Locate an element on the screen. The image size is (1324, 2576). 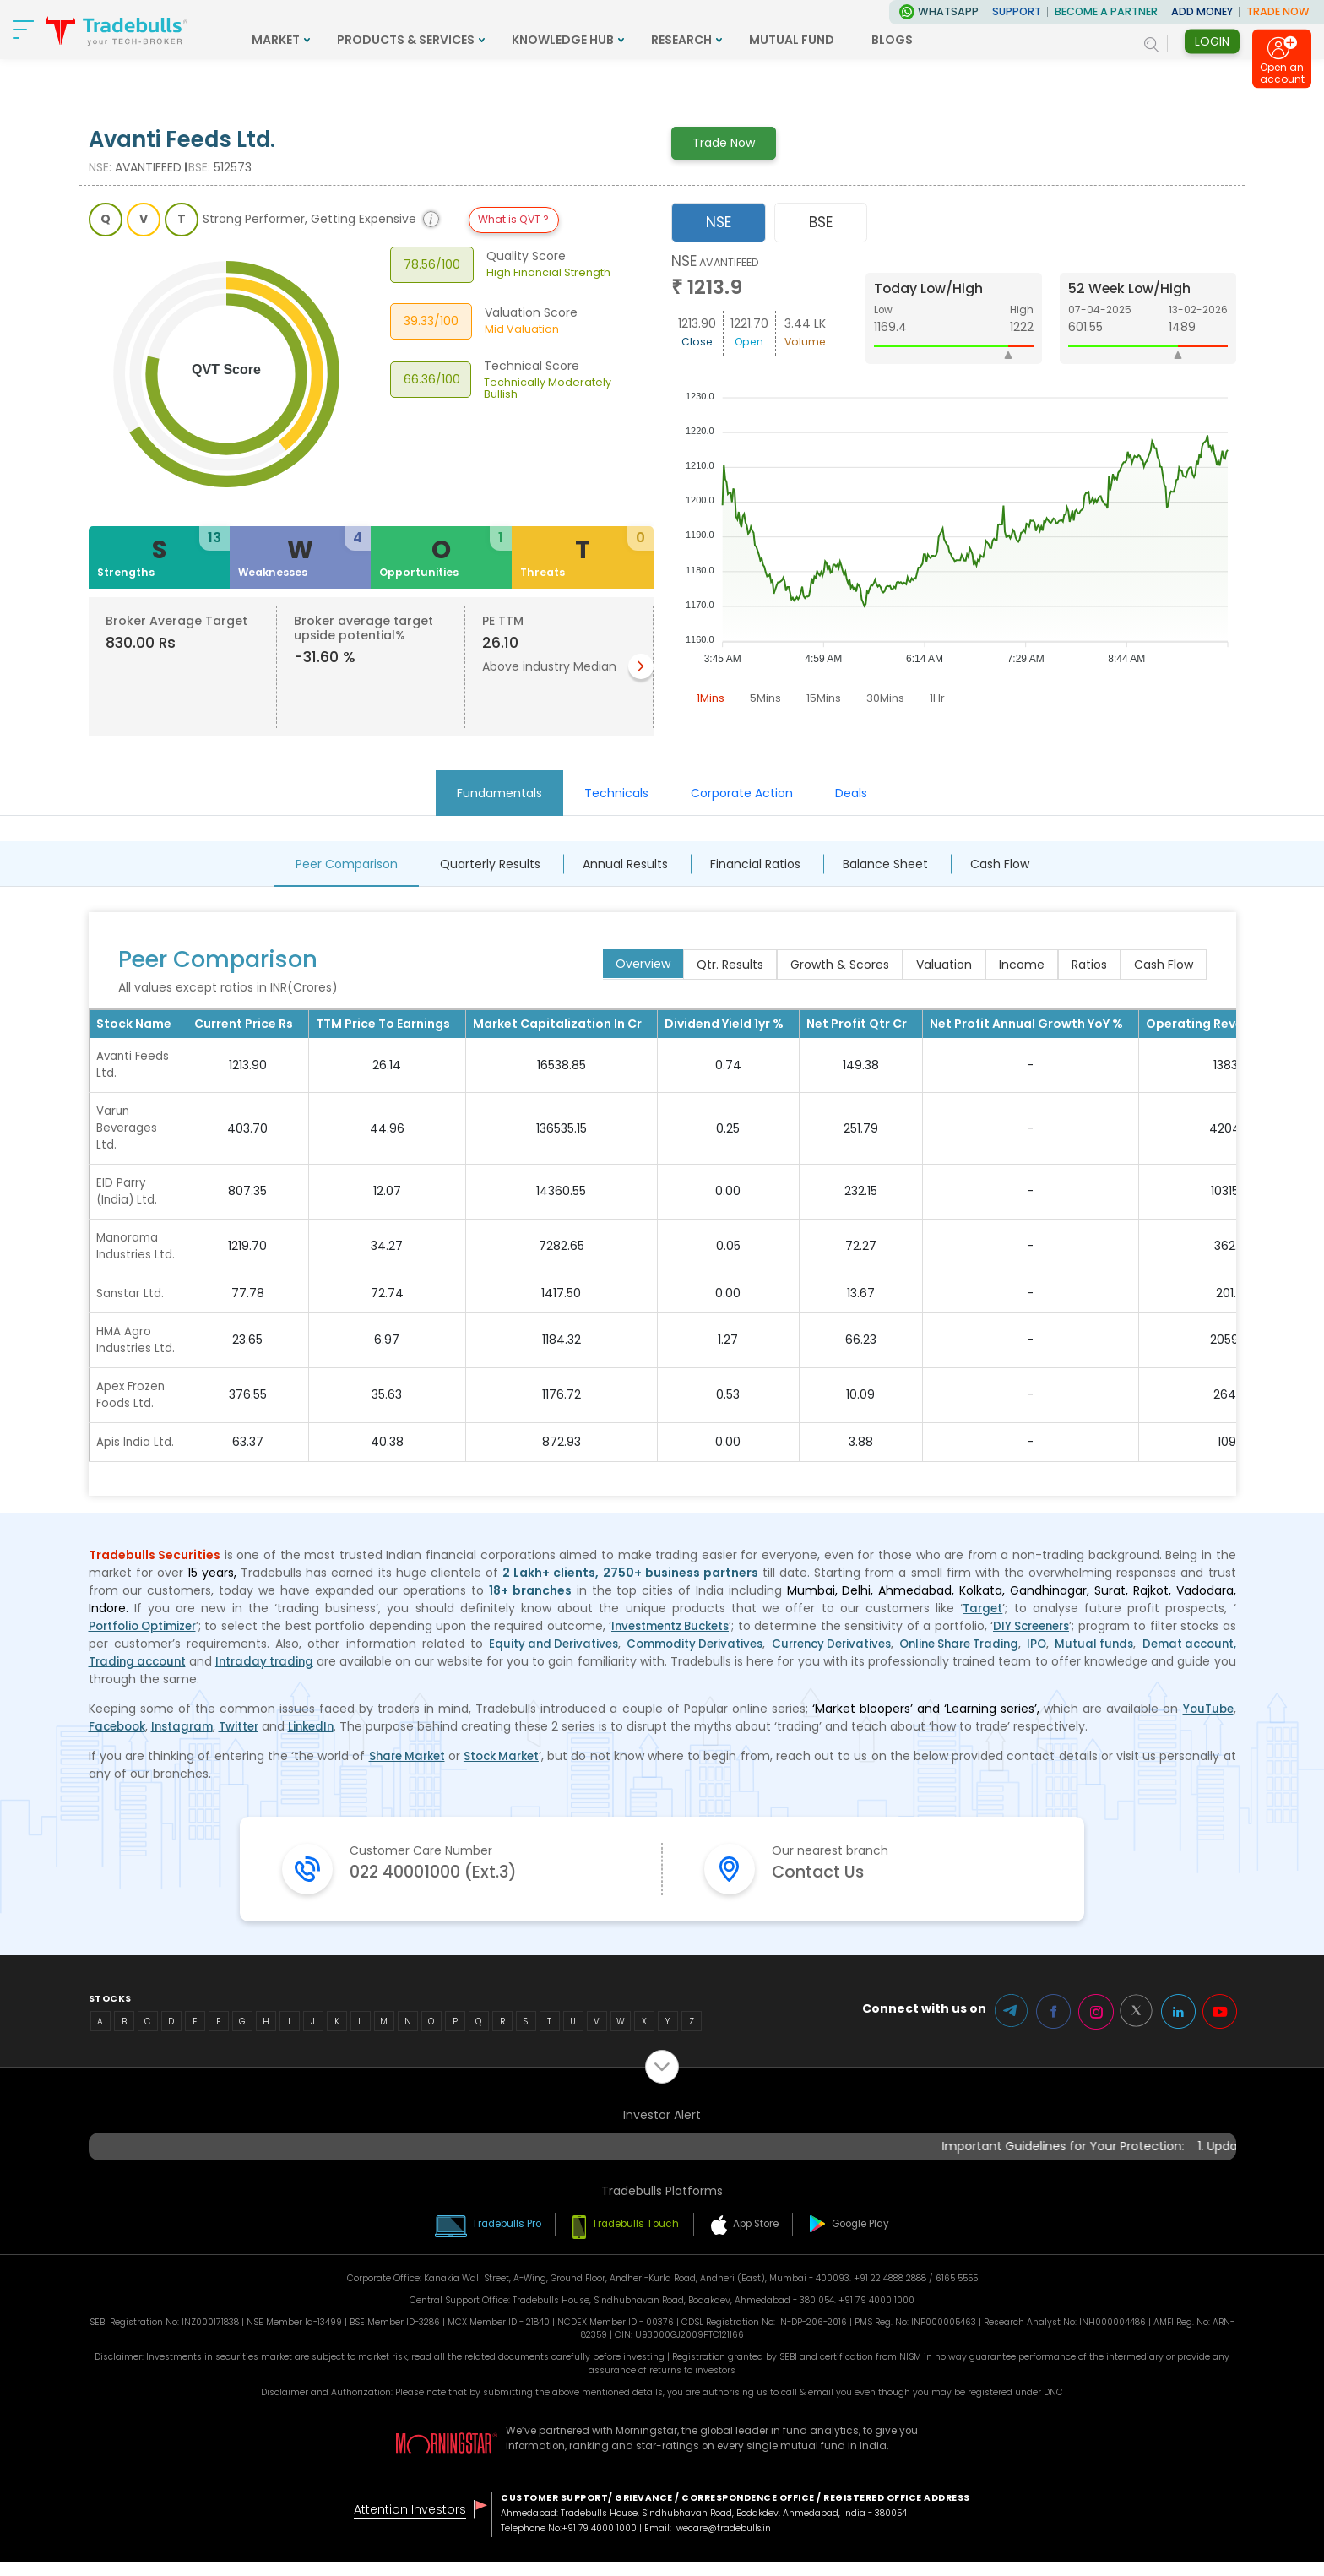
Trade Now is located at coordinates (723, 142).